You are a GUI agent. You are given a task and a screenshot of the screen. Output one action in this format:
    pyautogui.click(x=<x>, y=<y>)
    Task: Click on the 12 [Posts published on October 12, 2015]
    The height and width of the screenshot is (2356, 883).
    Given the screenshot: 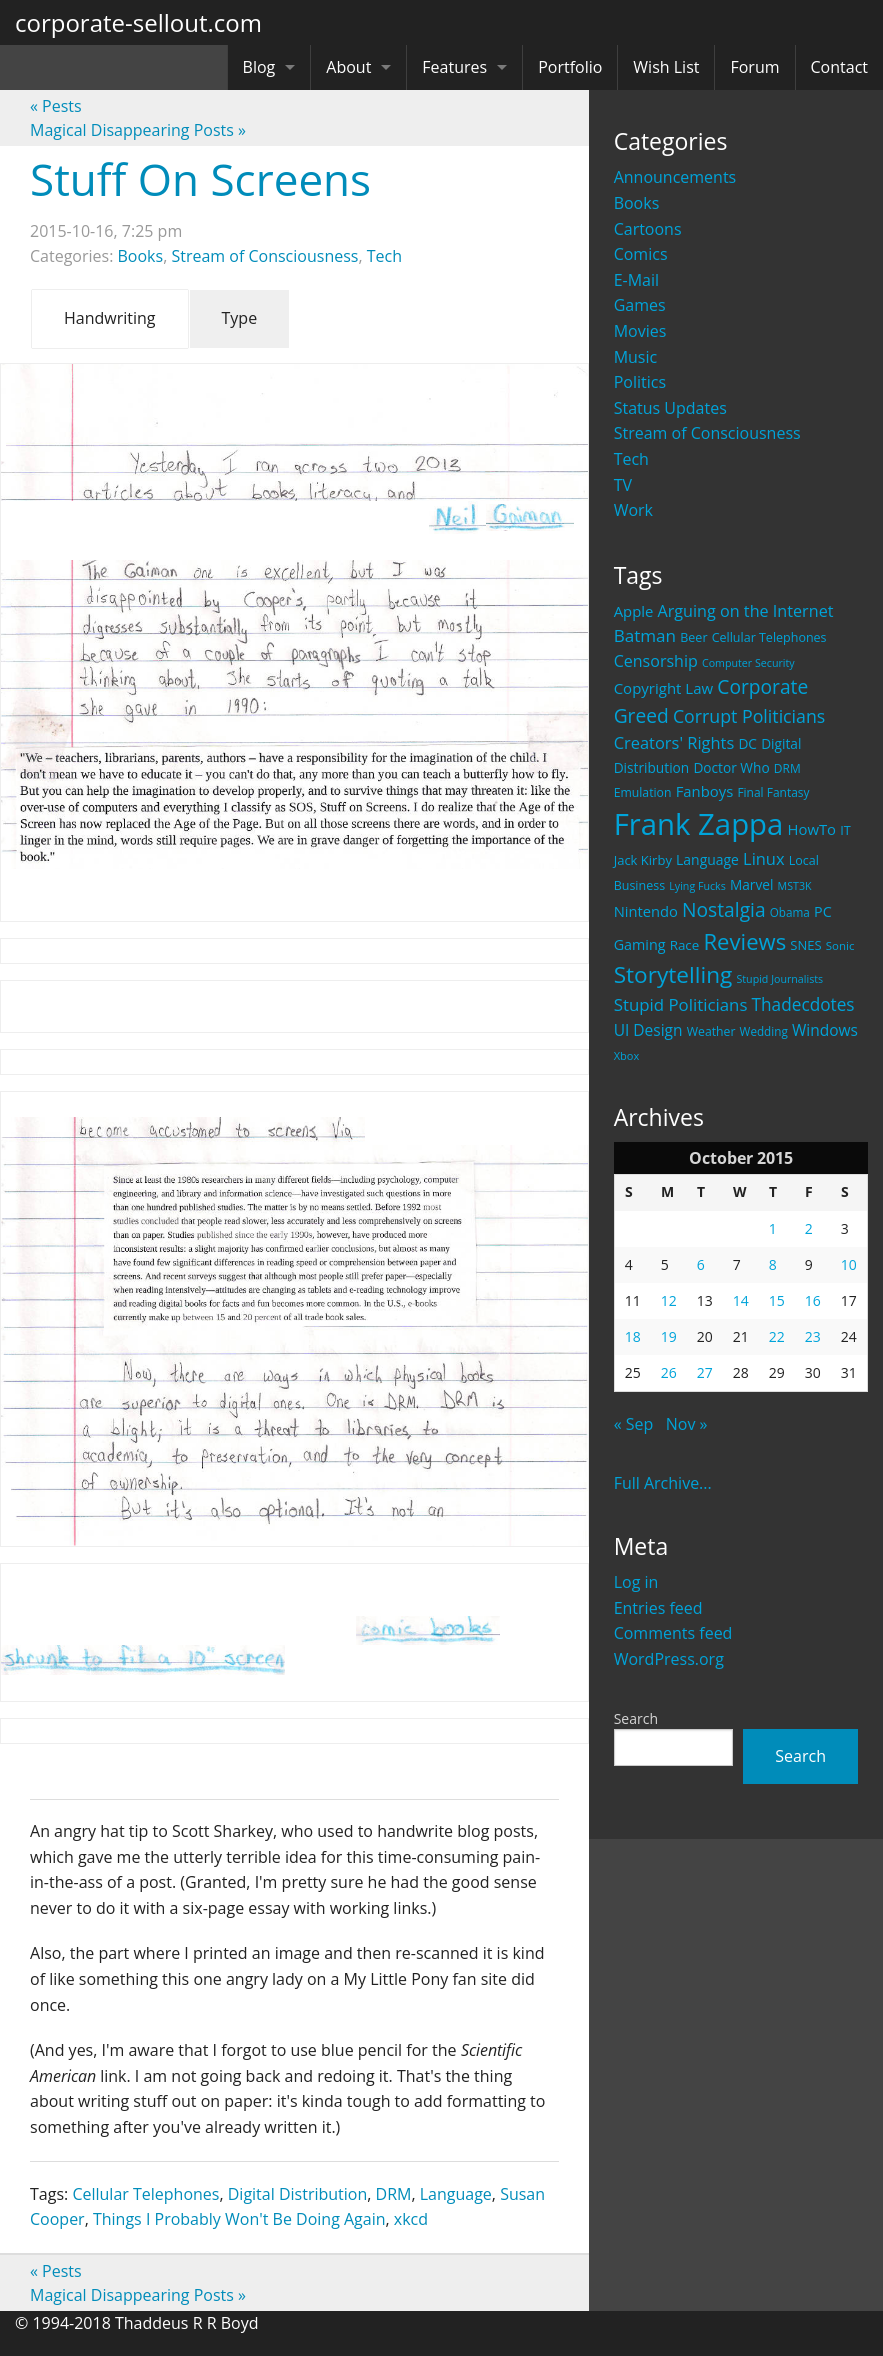 What is the action you would take?
    pyautogui.click(x=669, y=1300)
    